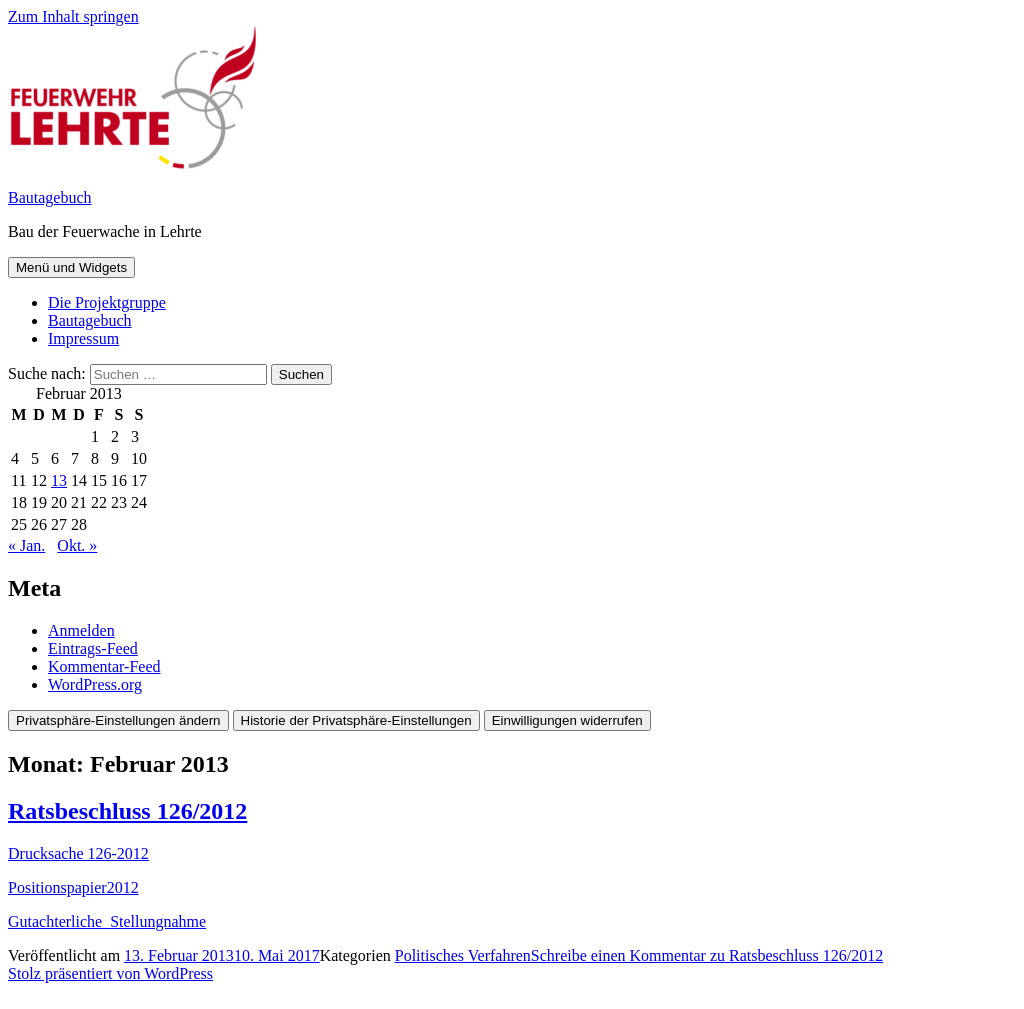 This screenshot has width=1024, height=1009. What do you see at coordinates (104, 666) in the screenshot?
I see `Kommentar-Feed` at bounding box center [104, 666].